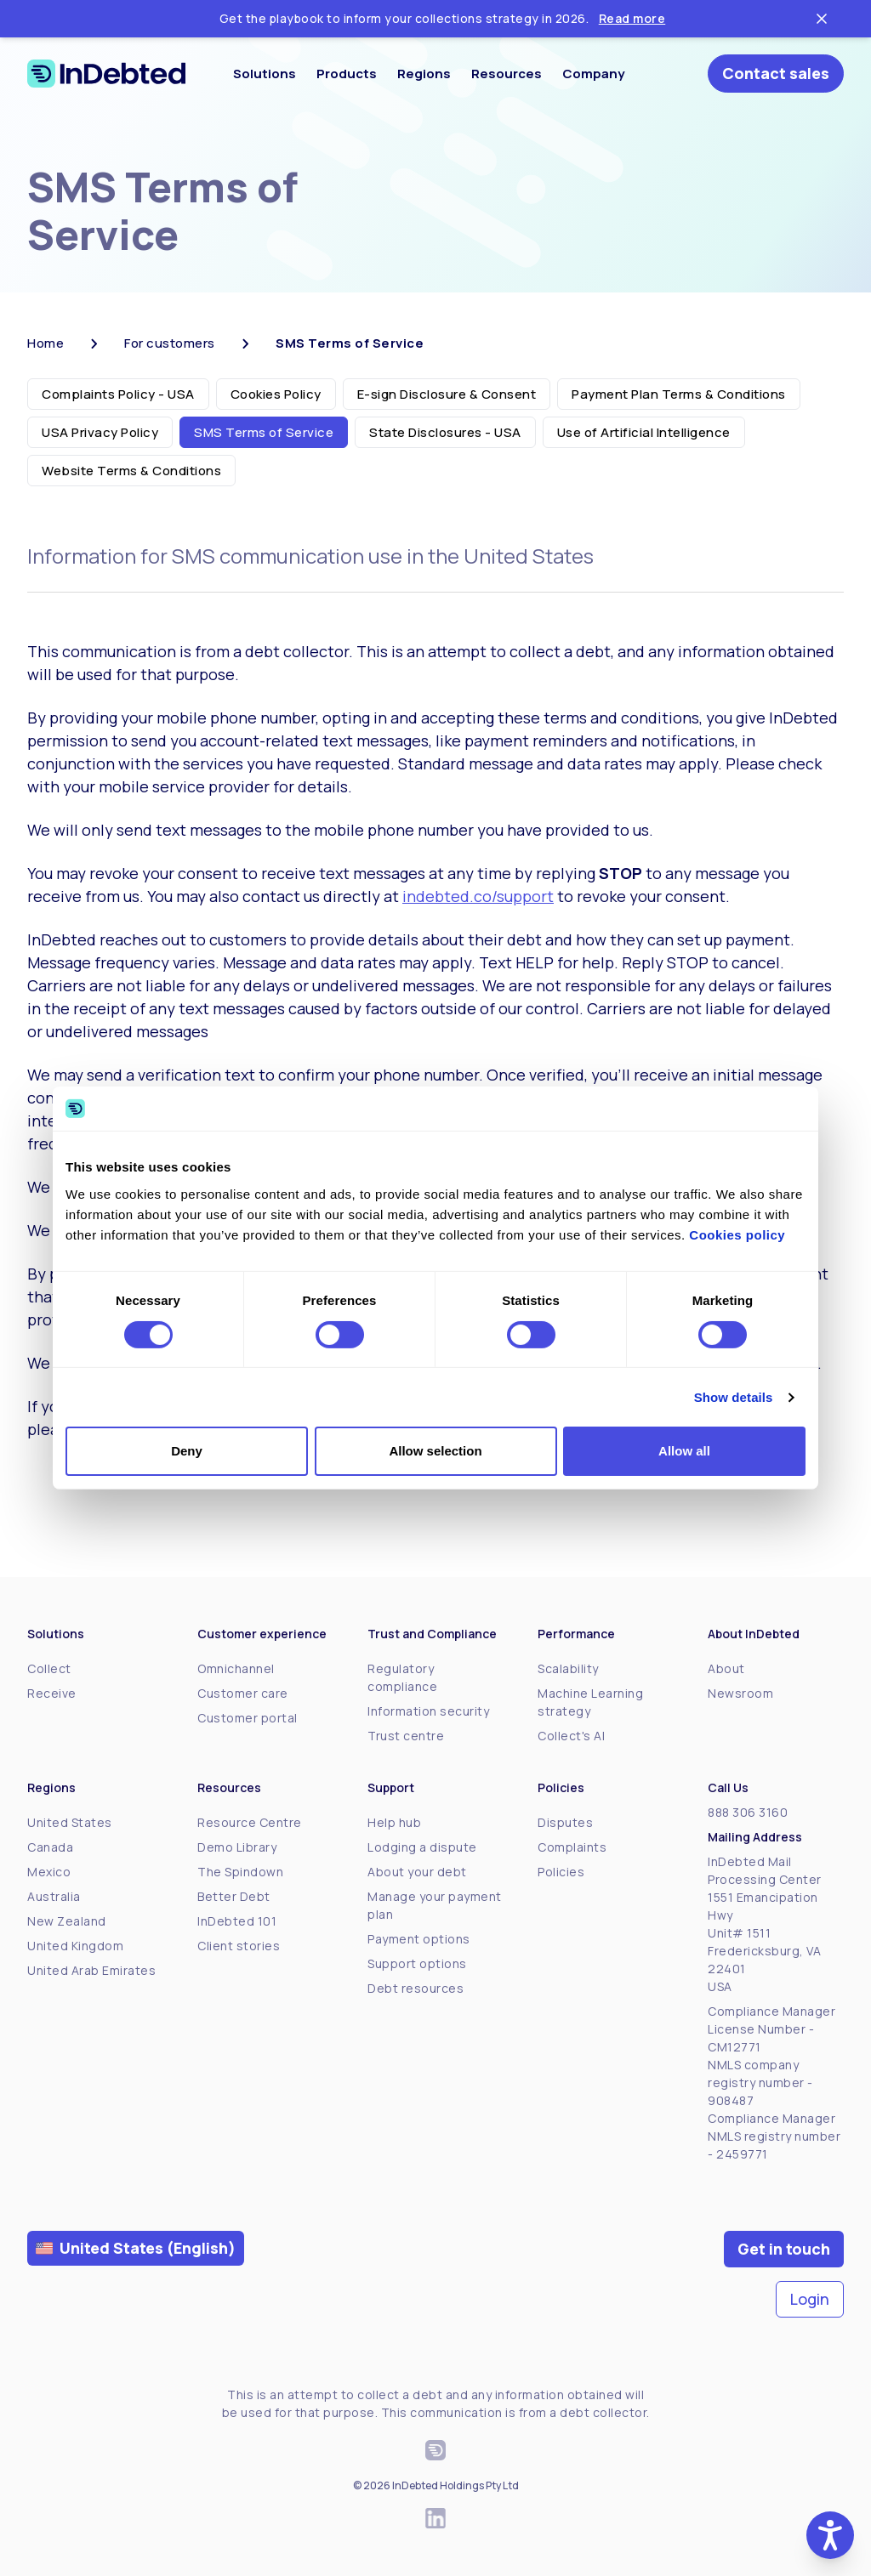 The width and height of the screenshot is (871, 2576). Describe the element at coordinates (247, 1718) in the screenshot. I see `Customer portal` at that location.